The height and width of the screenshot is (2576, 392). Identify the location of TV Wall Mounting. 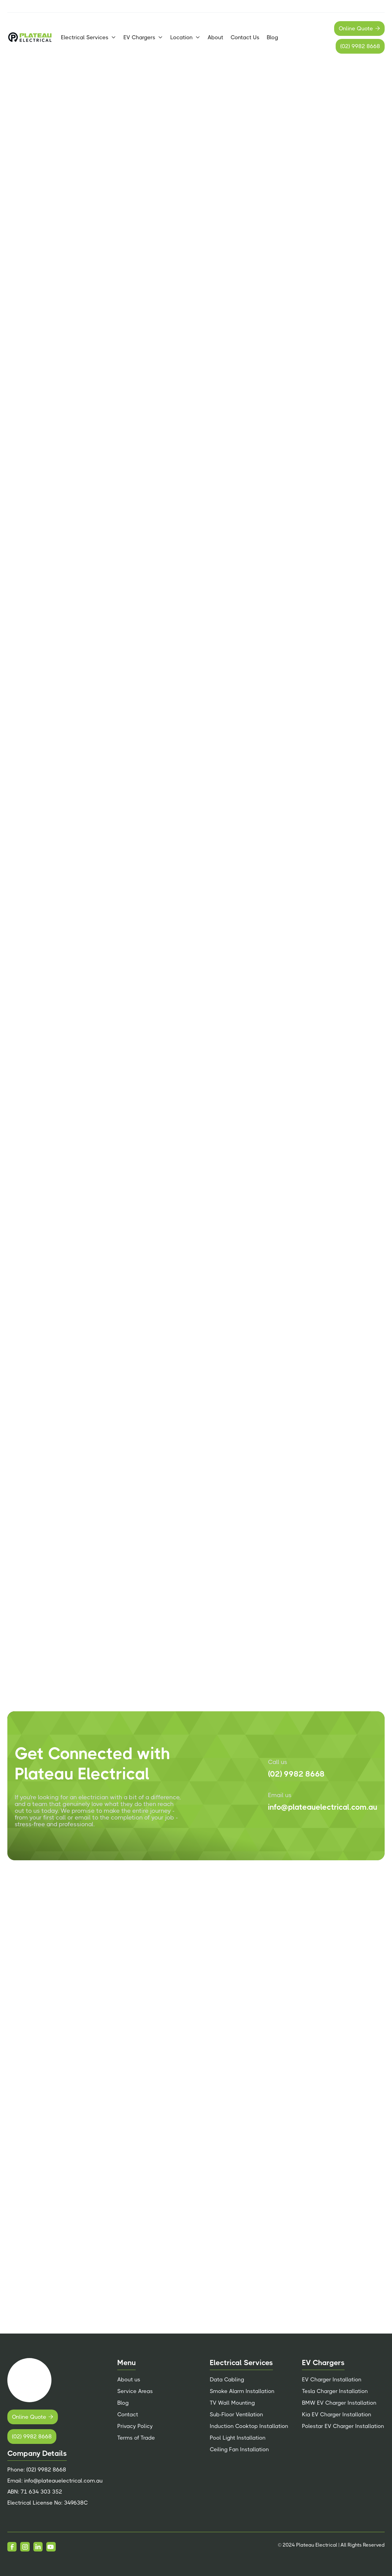
(232, 2403).